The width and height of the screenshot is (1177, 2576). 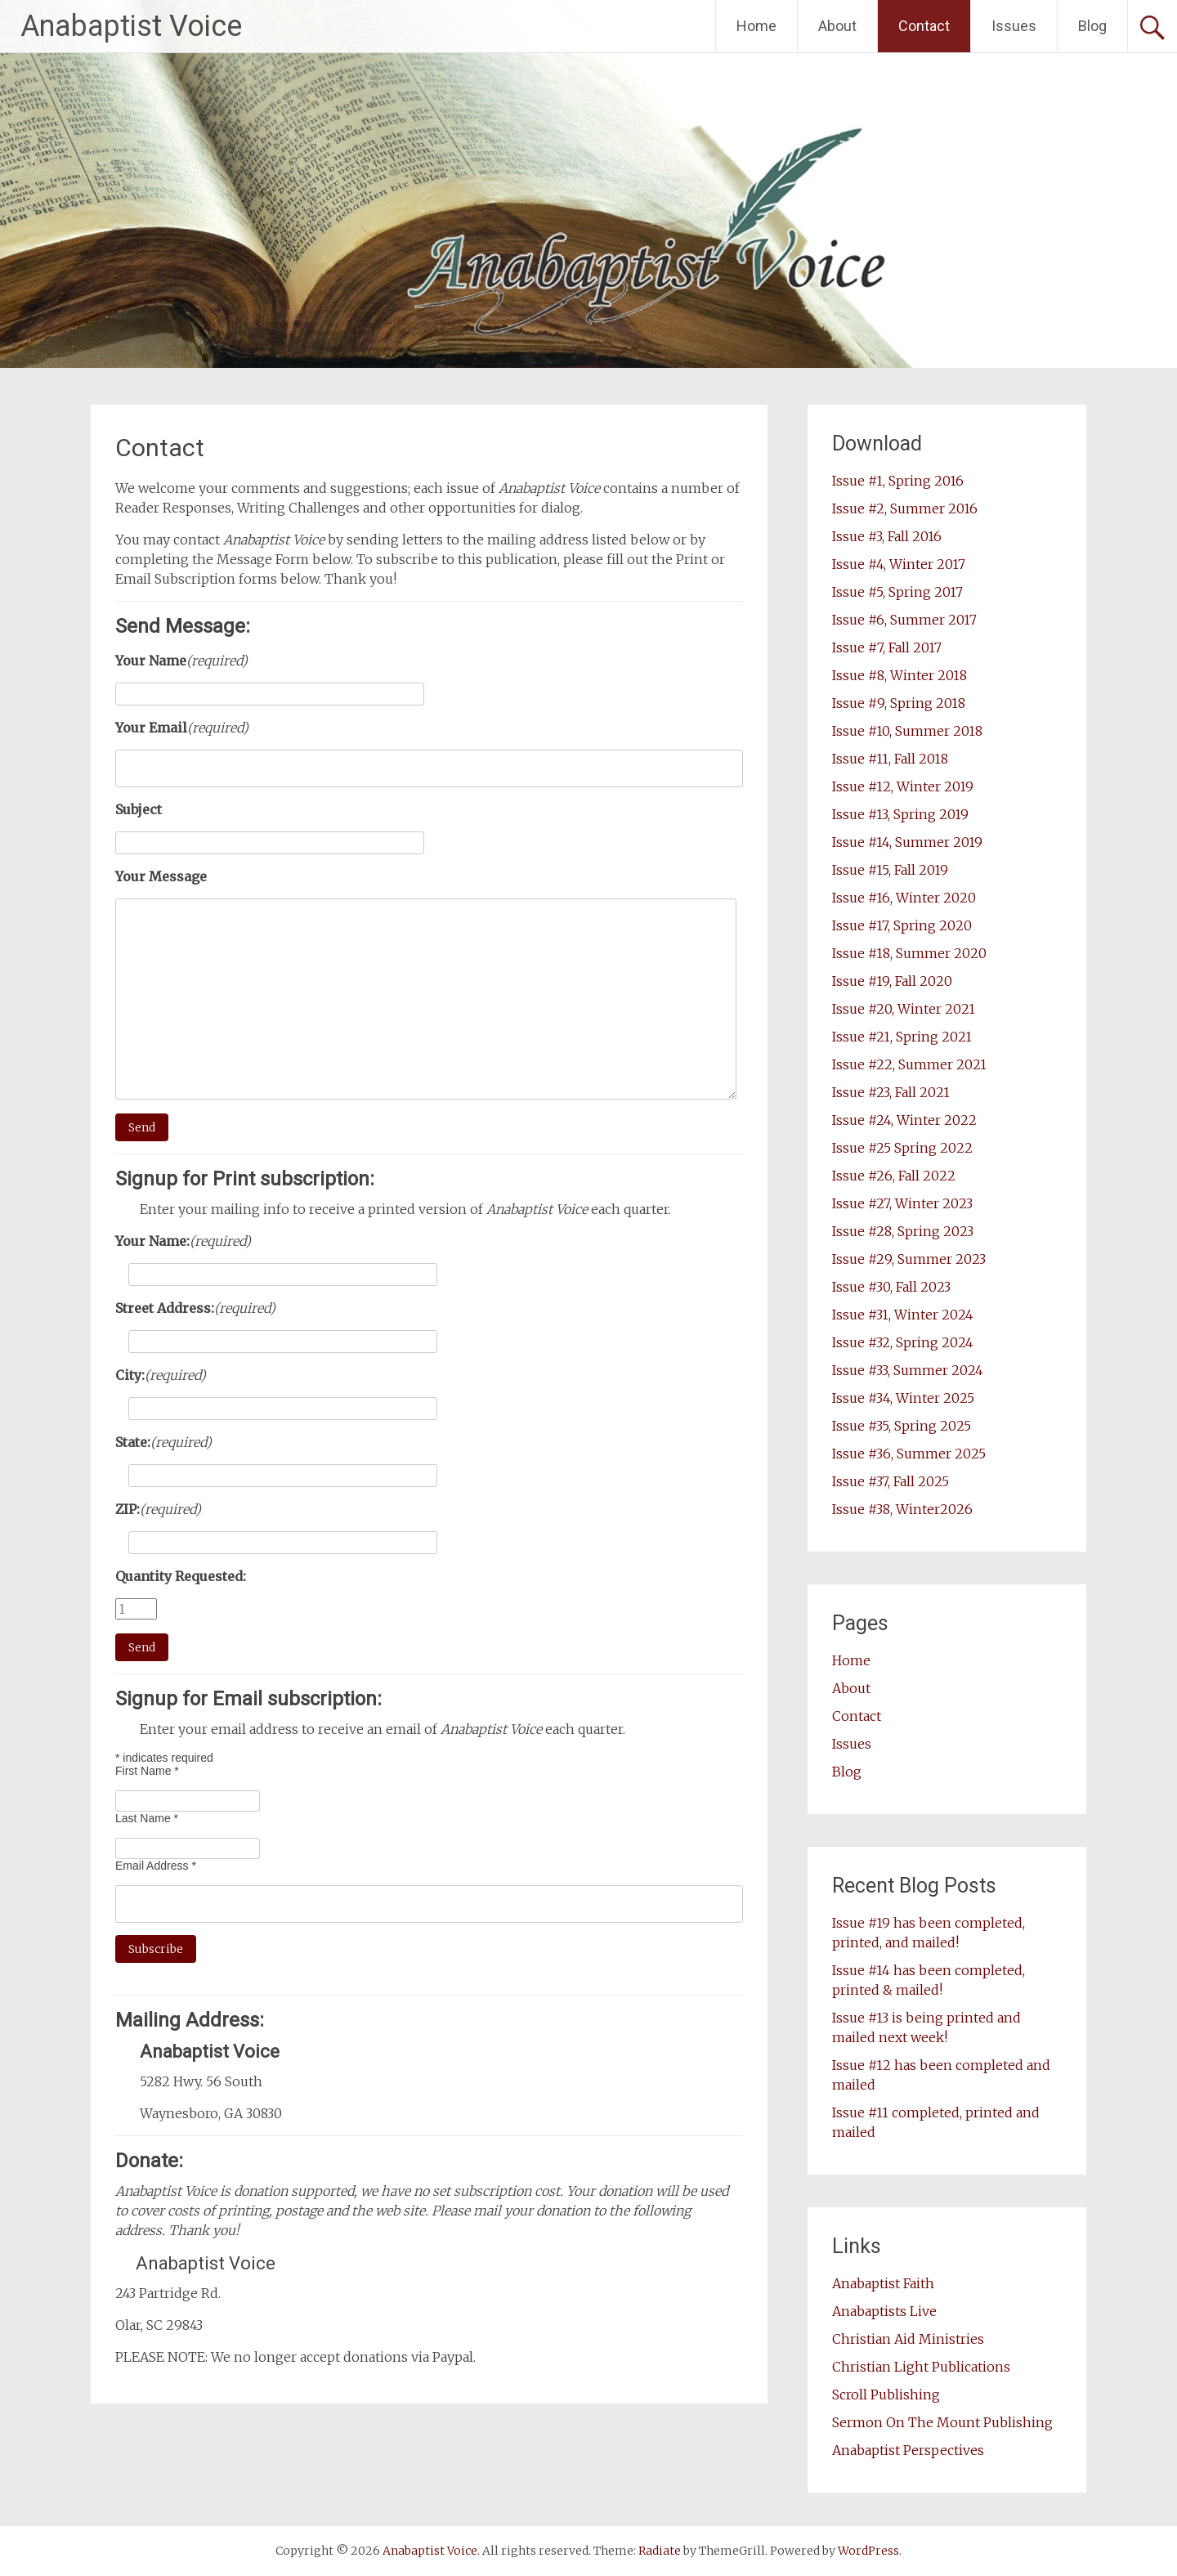 I want to click on Issue #36, Summer 2025, so click(x=909, y=1453).